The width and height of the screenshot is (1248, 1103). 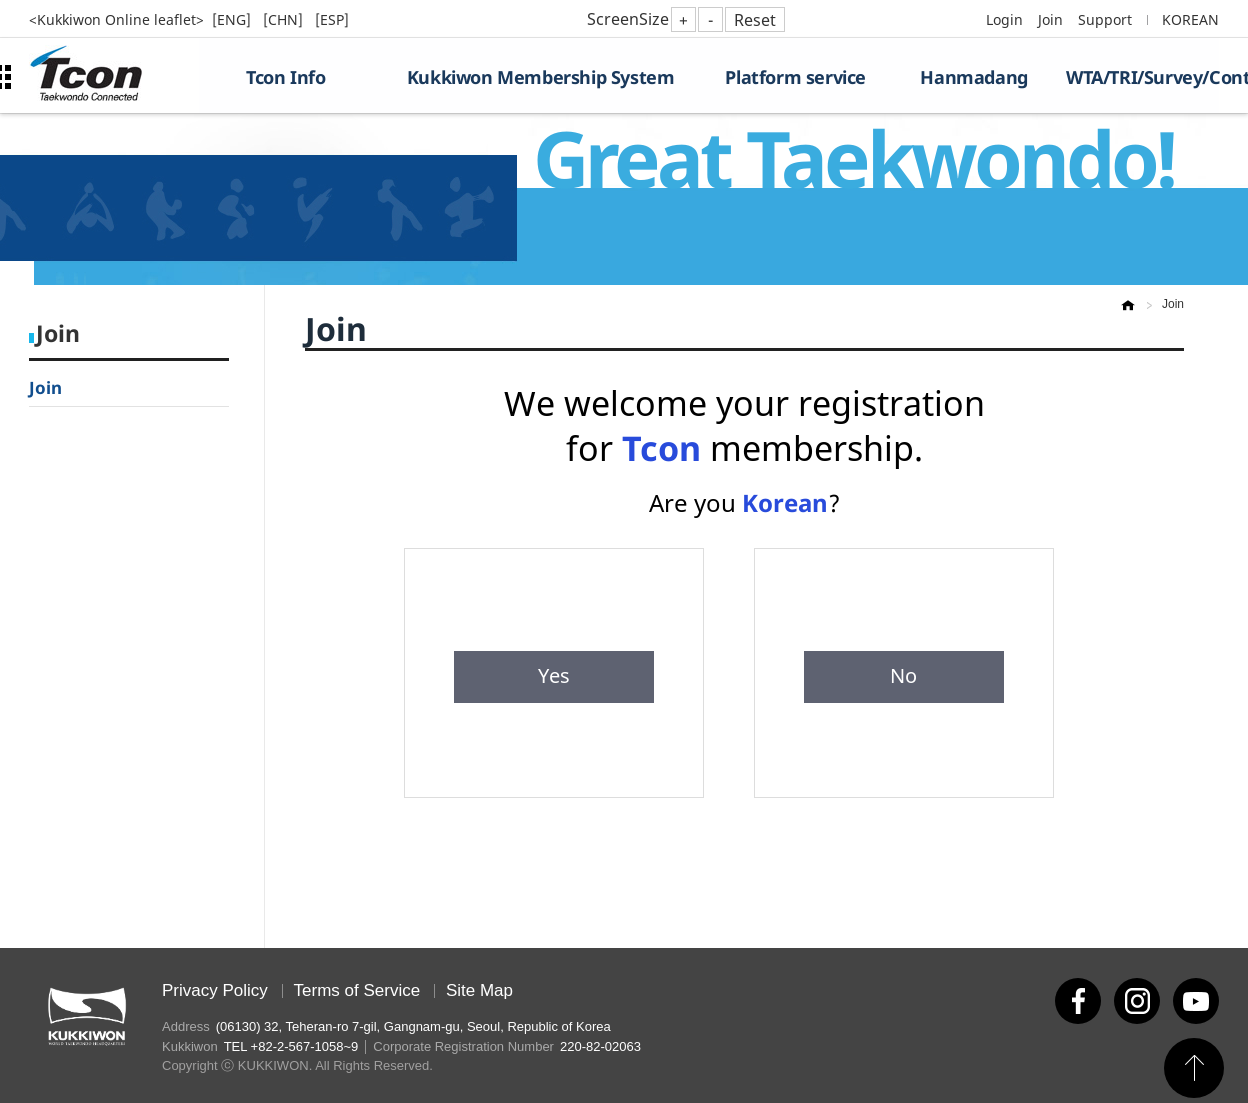 What do you see at coordinates (332, 19) in the screenshot?
I see `[ESP]` at bounding box center [332, 19].